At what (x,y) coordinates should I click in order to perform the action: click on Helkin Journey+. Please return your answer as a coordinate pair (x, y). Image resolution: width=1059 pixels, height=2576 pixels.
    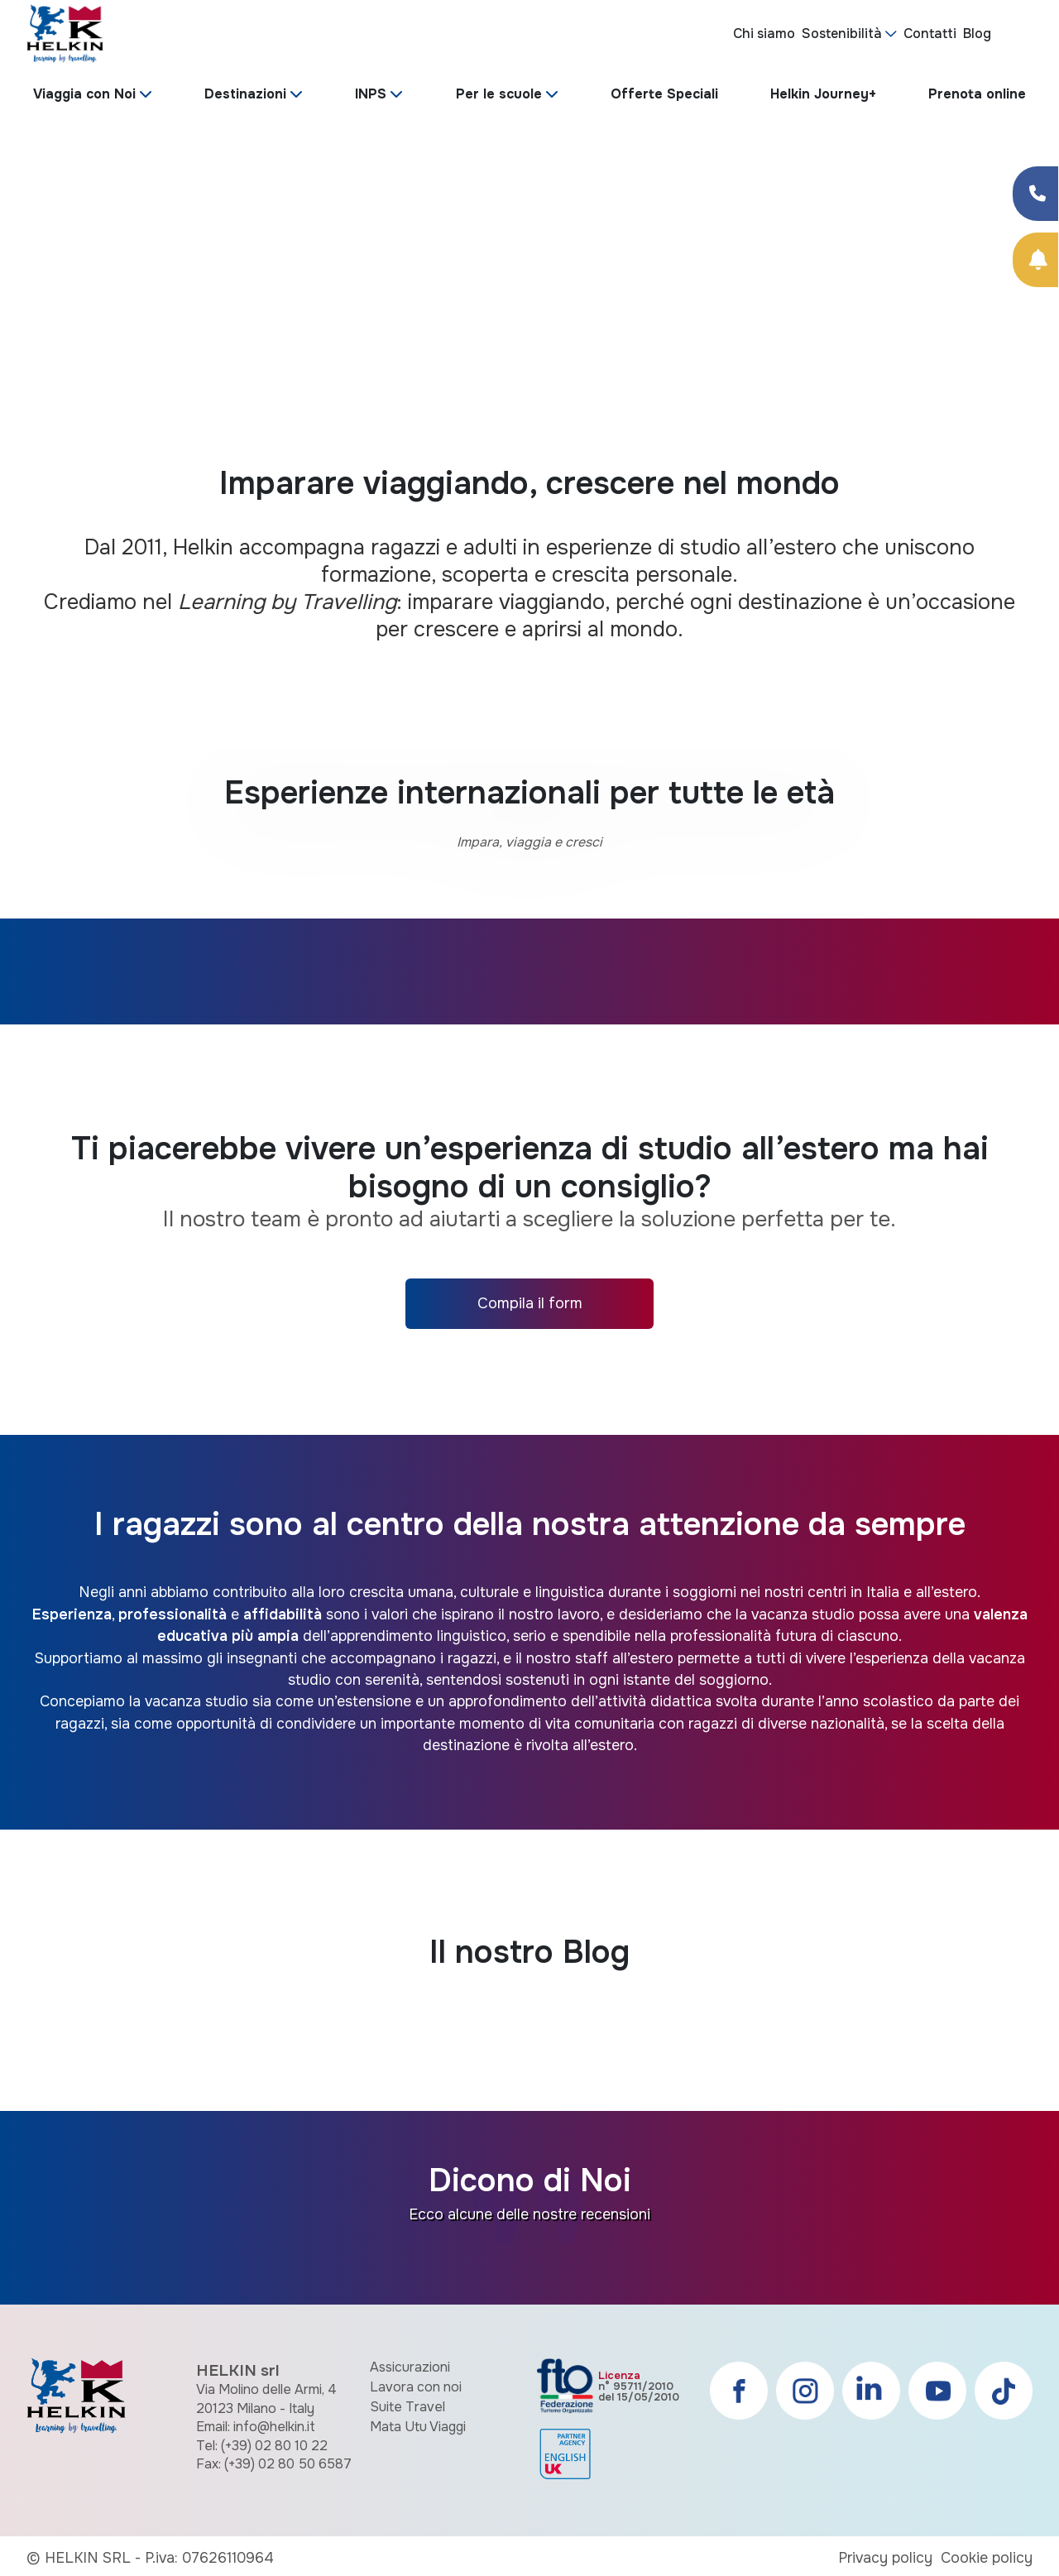
    Looking at the image, I should click on (823, 94).